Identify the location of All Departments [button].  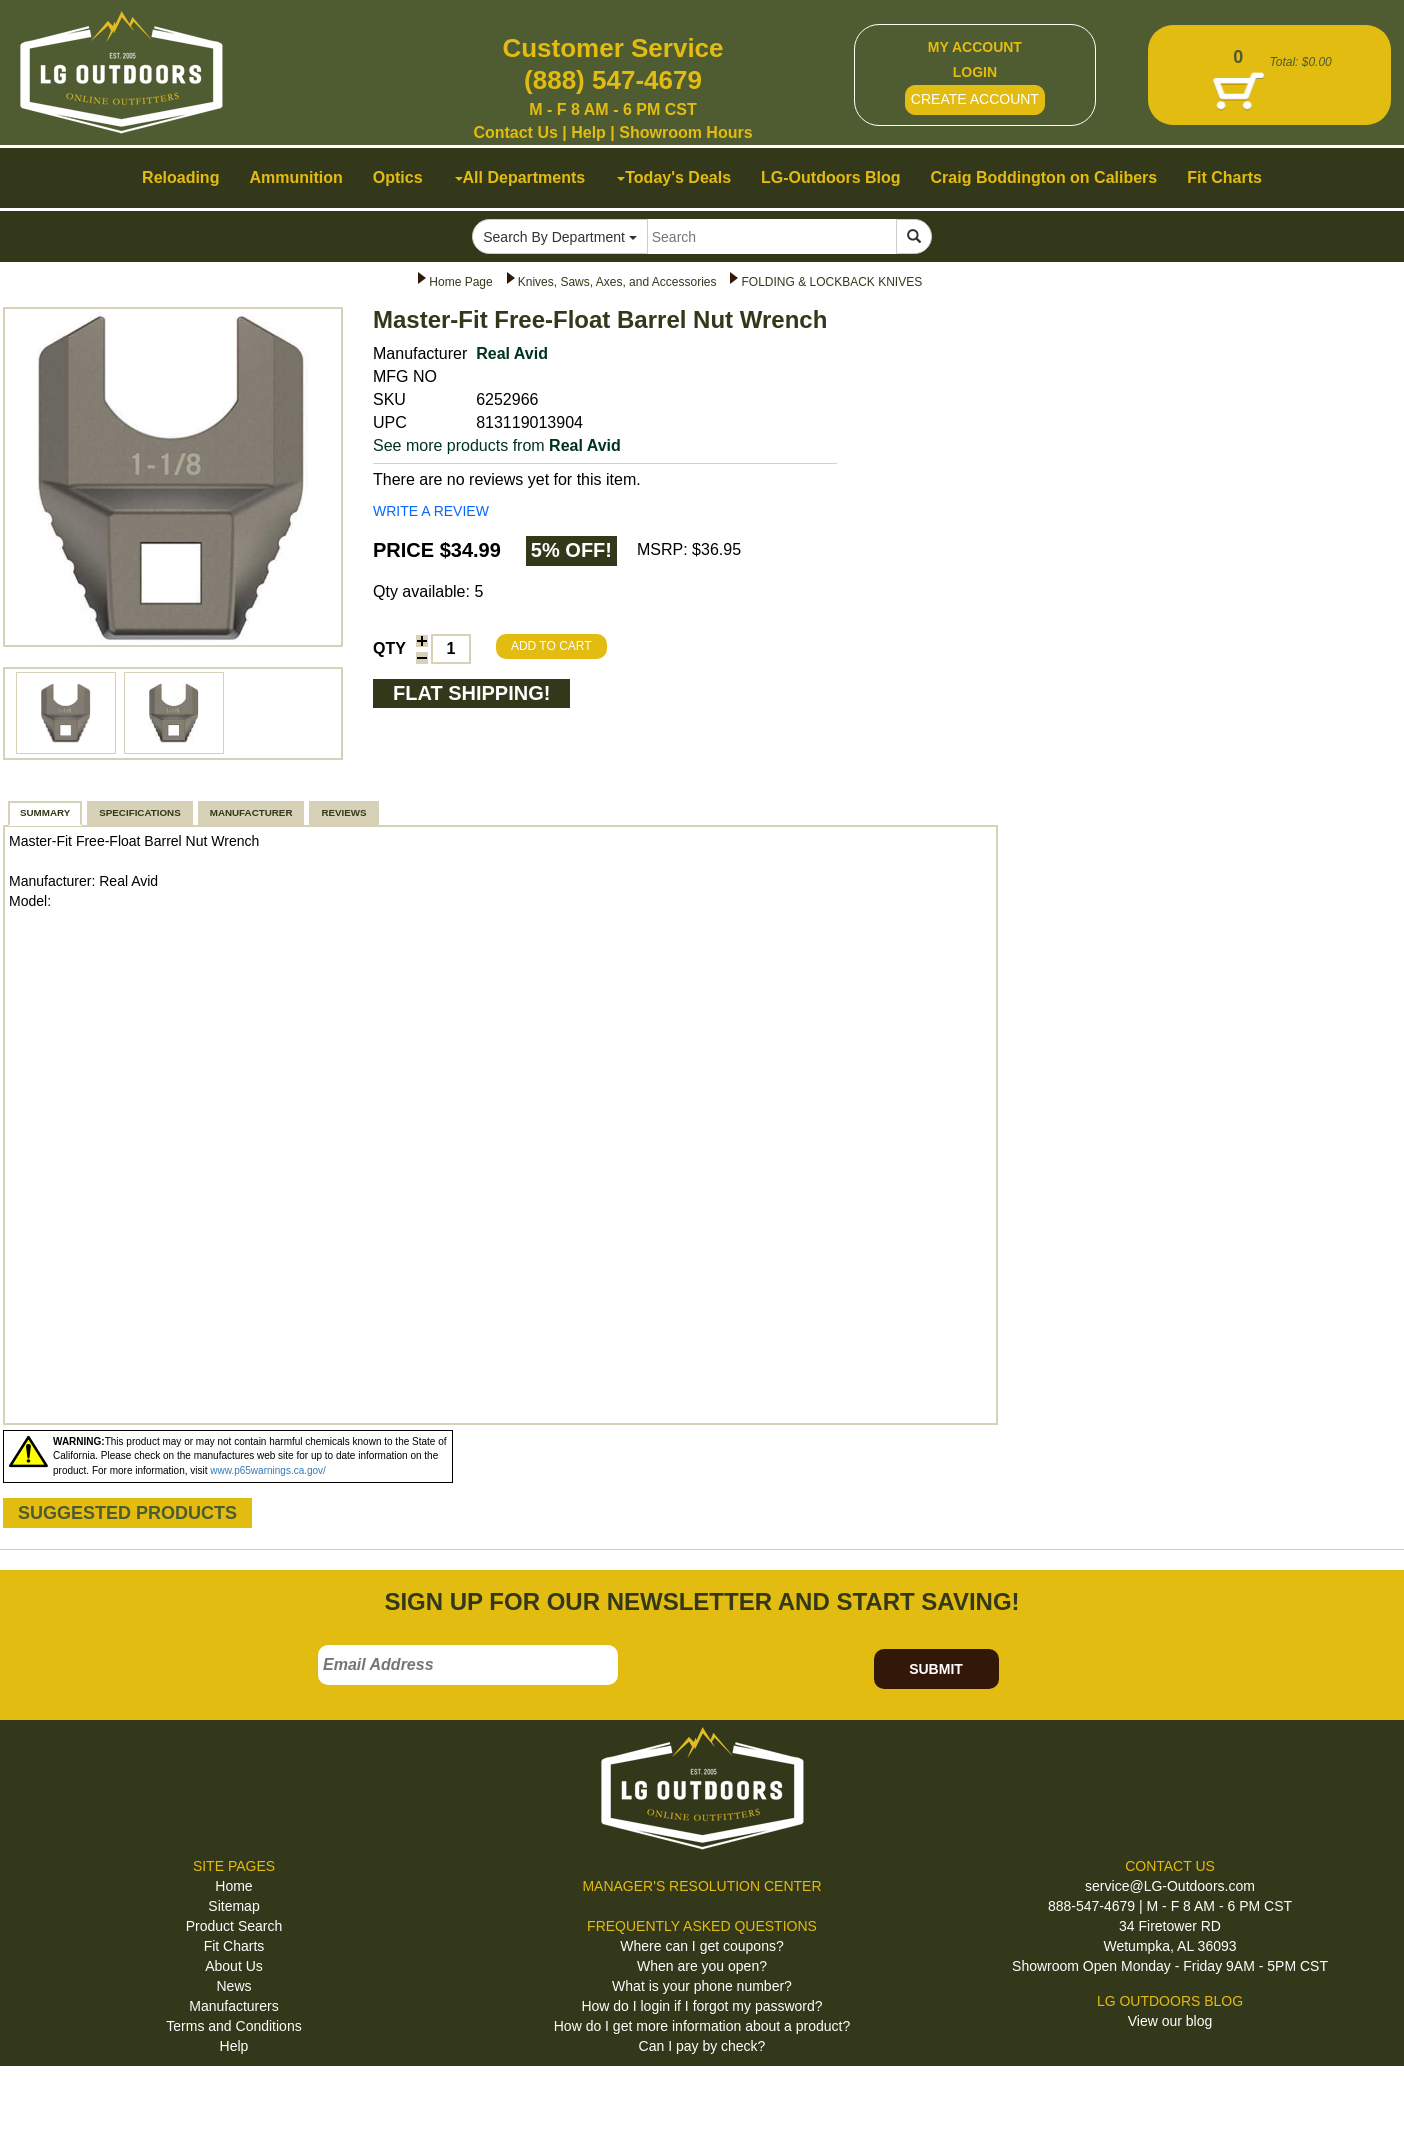
(520, 177).